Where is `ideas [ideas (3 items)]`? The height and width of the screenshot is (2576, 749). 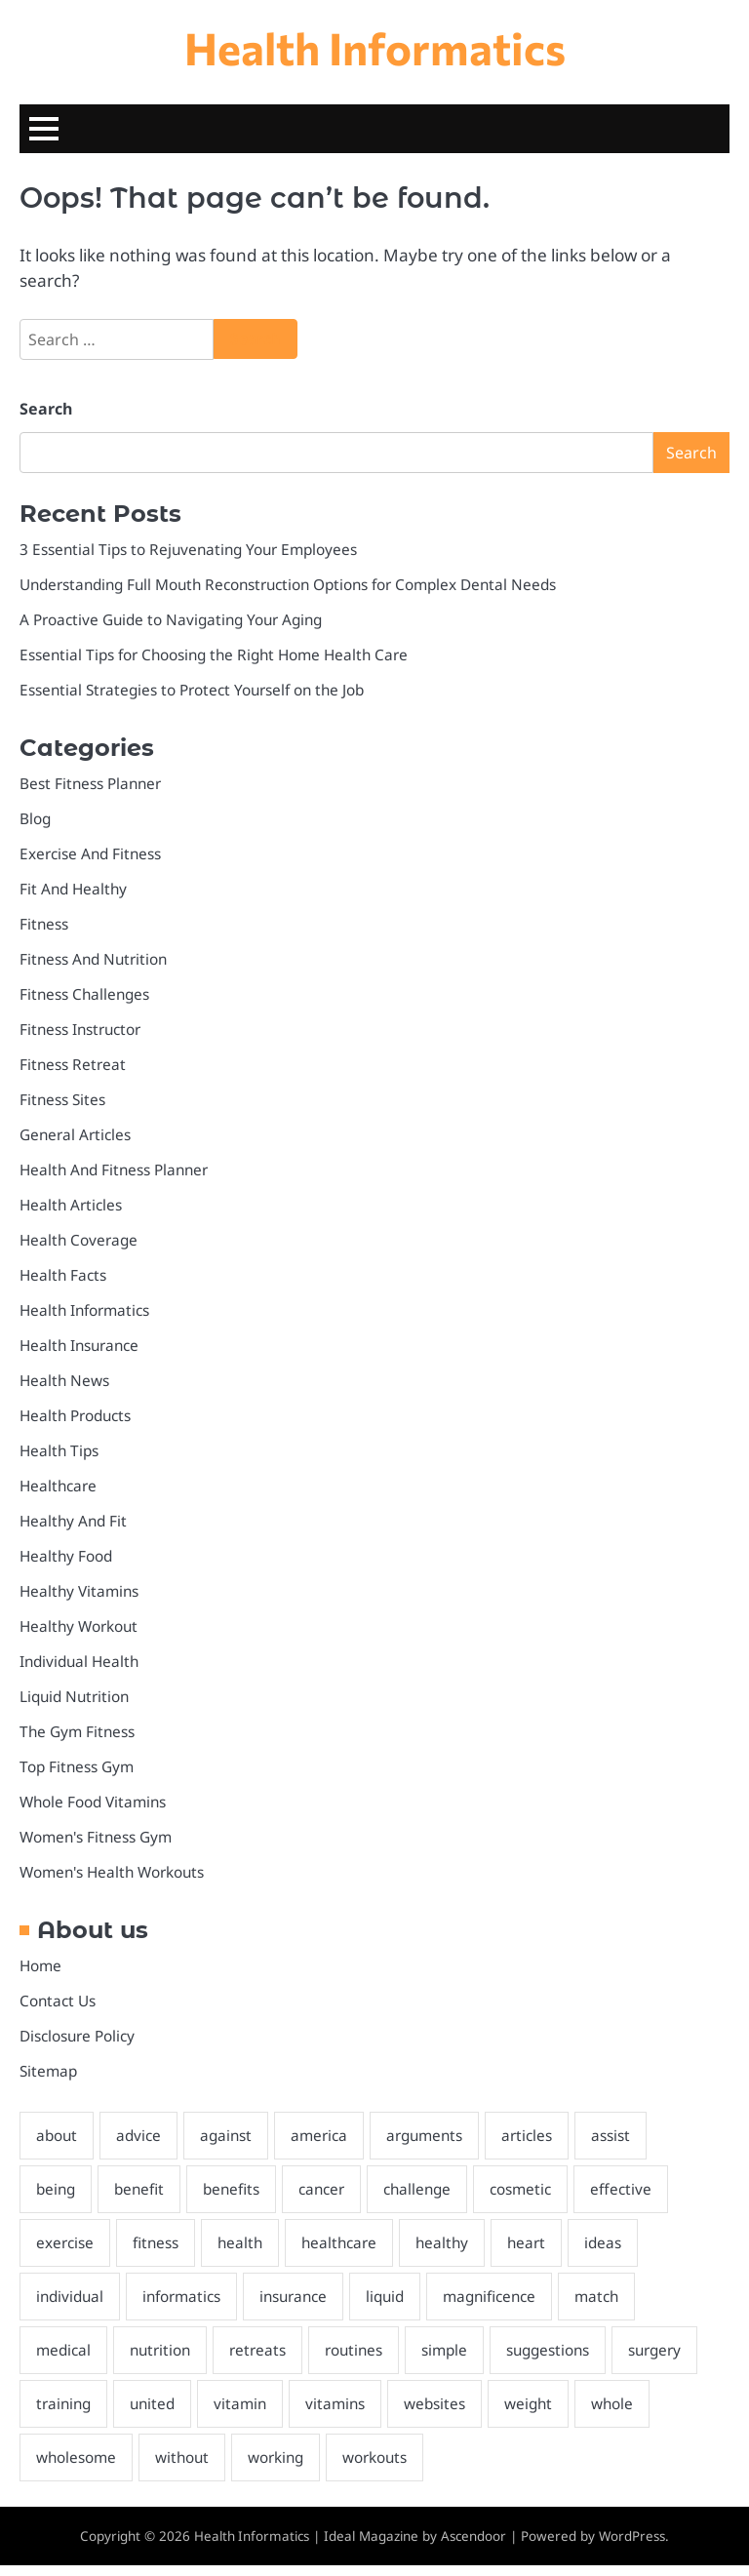 ideas [ideas (3 items)] is located at coordinates (611, 2251).